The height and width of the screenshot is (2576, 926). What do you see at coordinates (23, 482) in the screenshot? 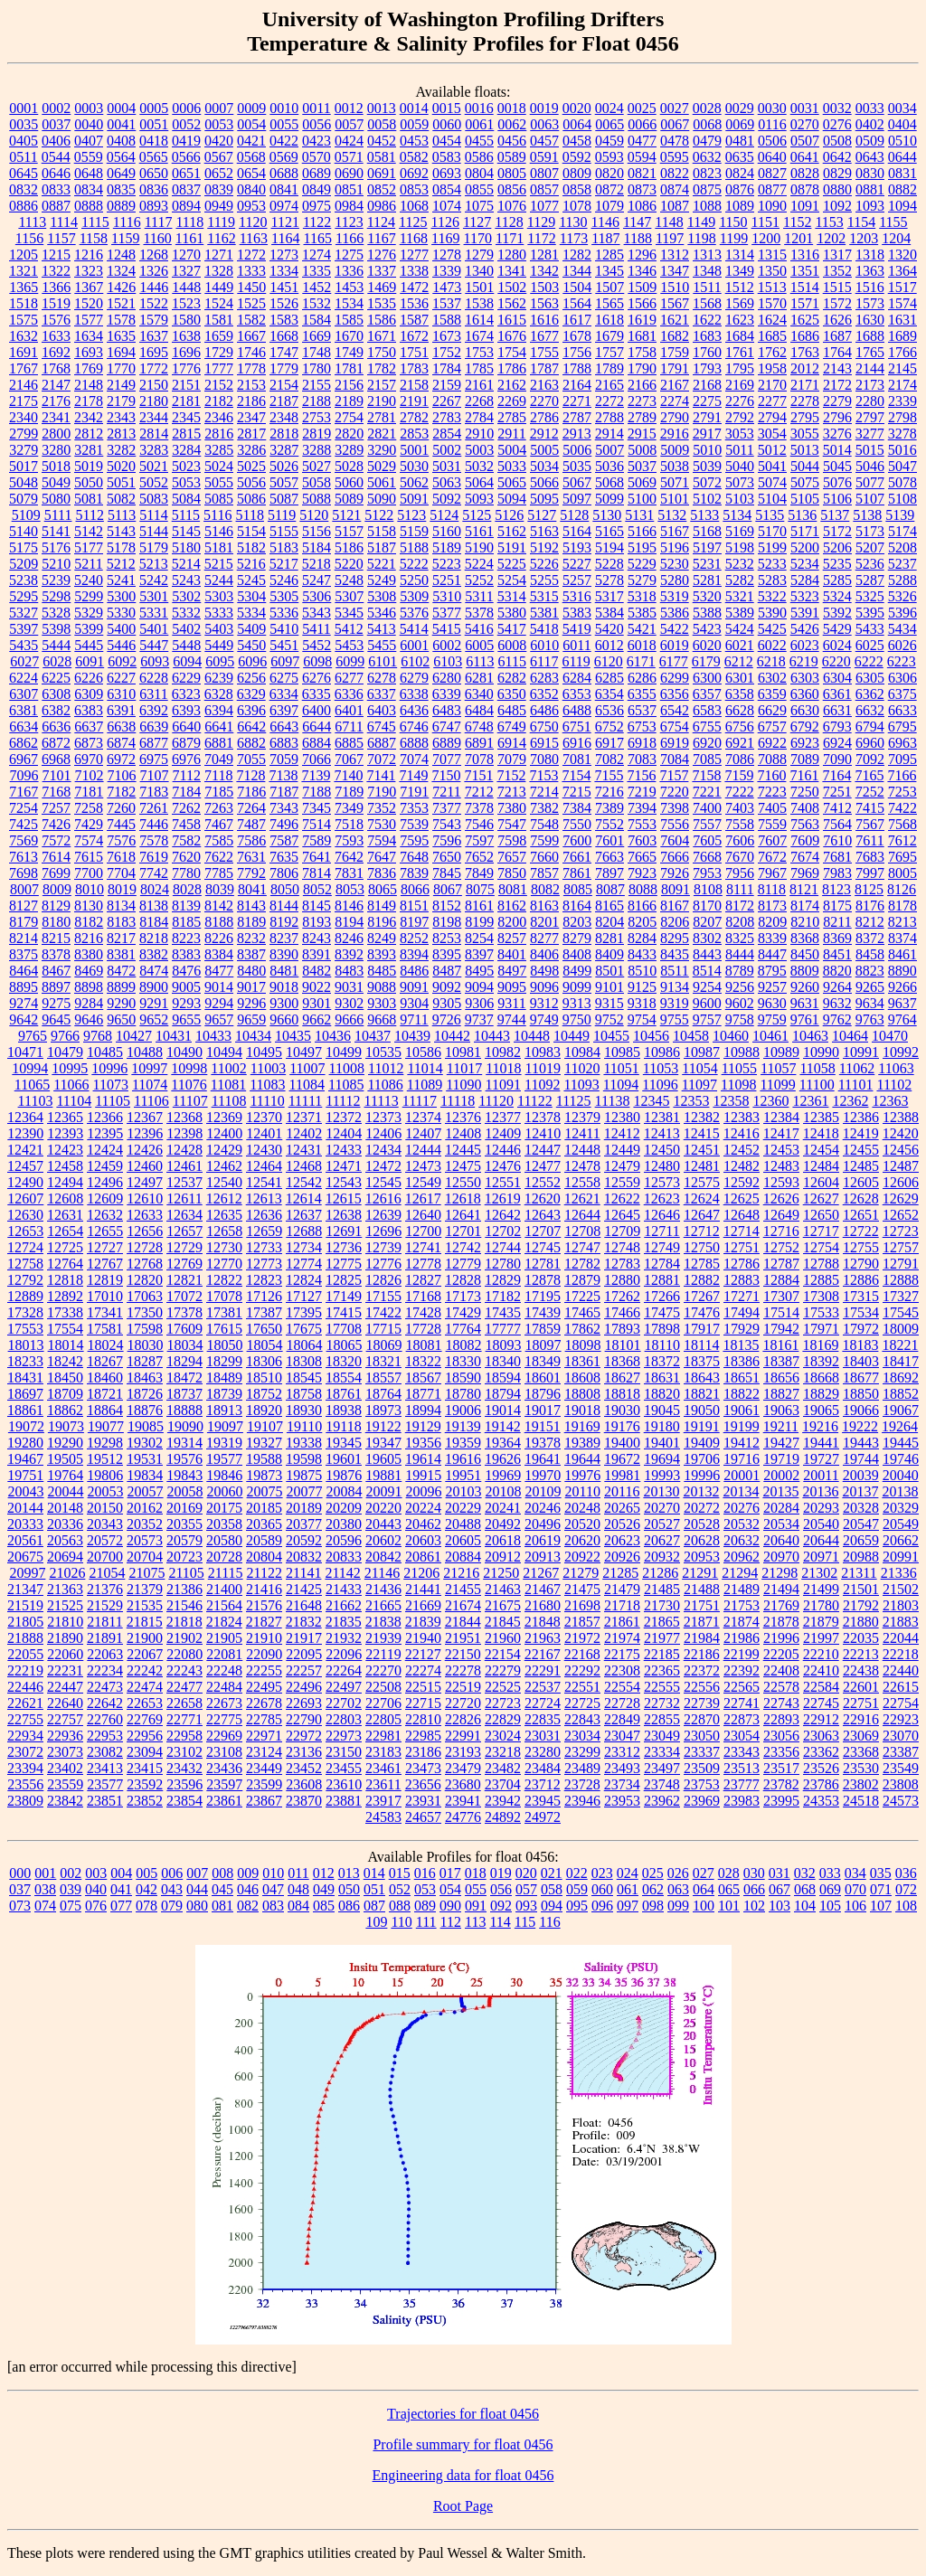
I see `5048` at bounding box center [23, 482].